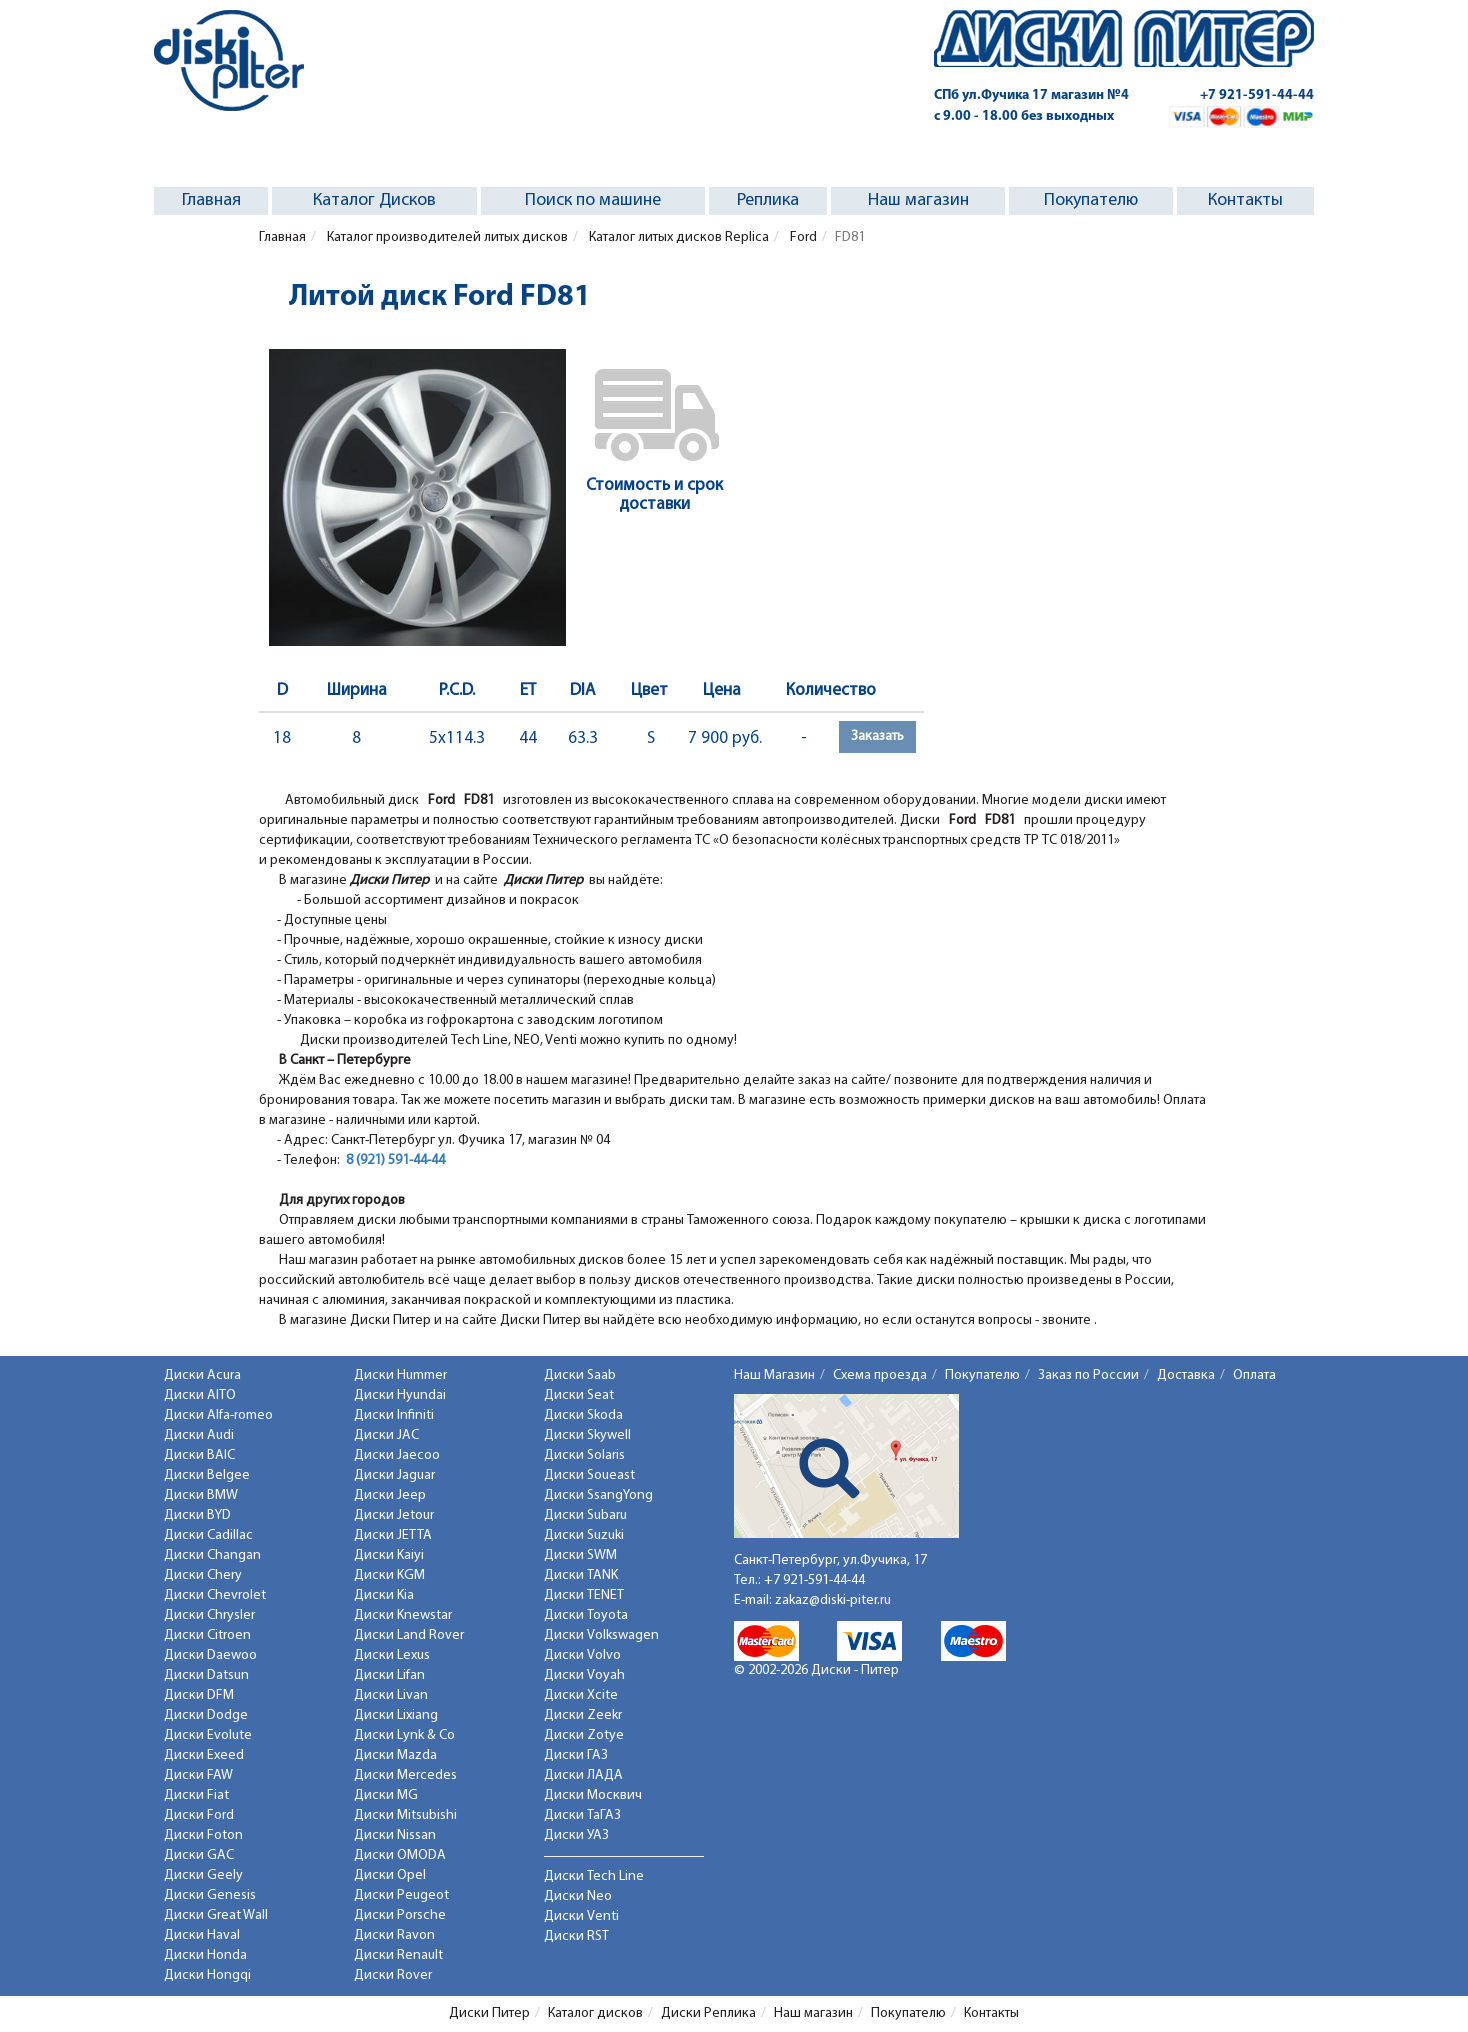 The width and height of the screenshot is (1468, 2032). Describe the element at coordinates (386, 1435) in the screenshot. I see `Диски JAC` at that location.